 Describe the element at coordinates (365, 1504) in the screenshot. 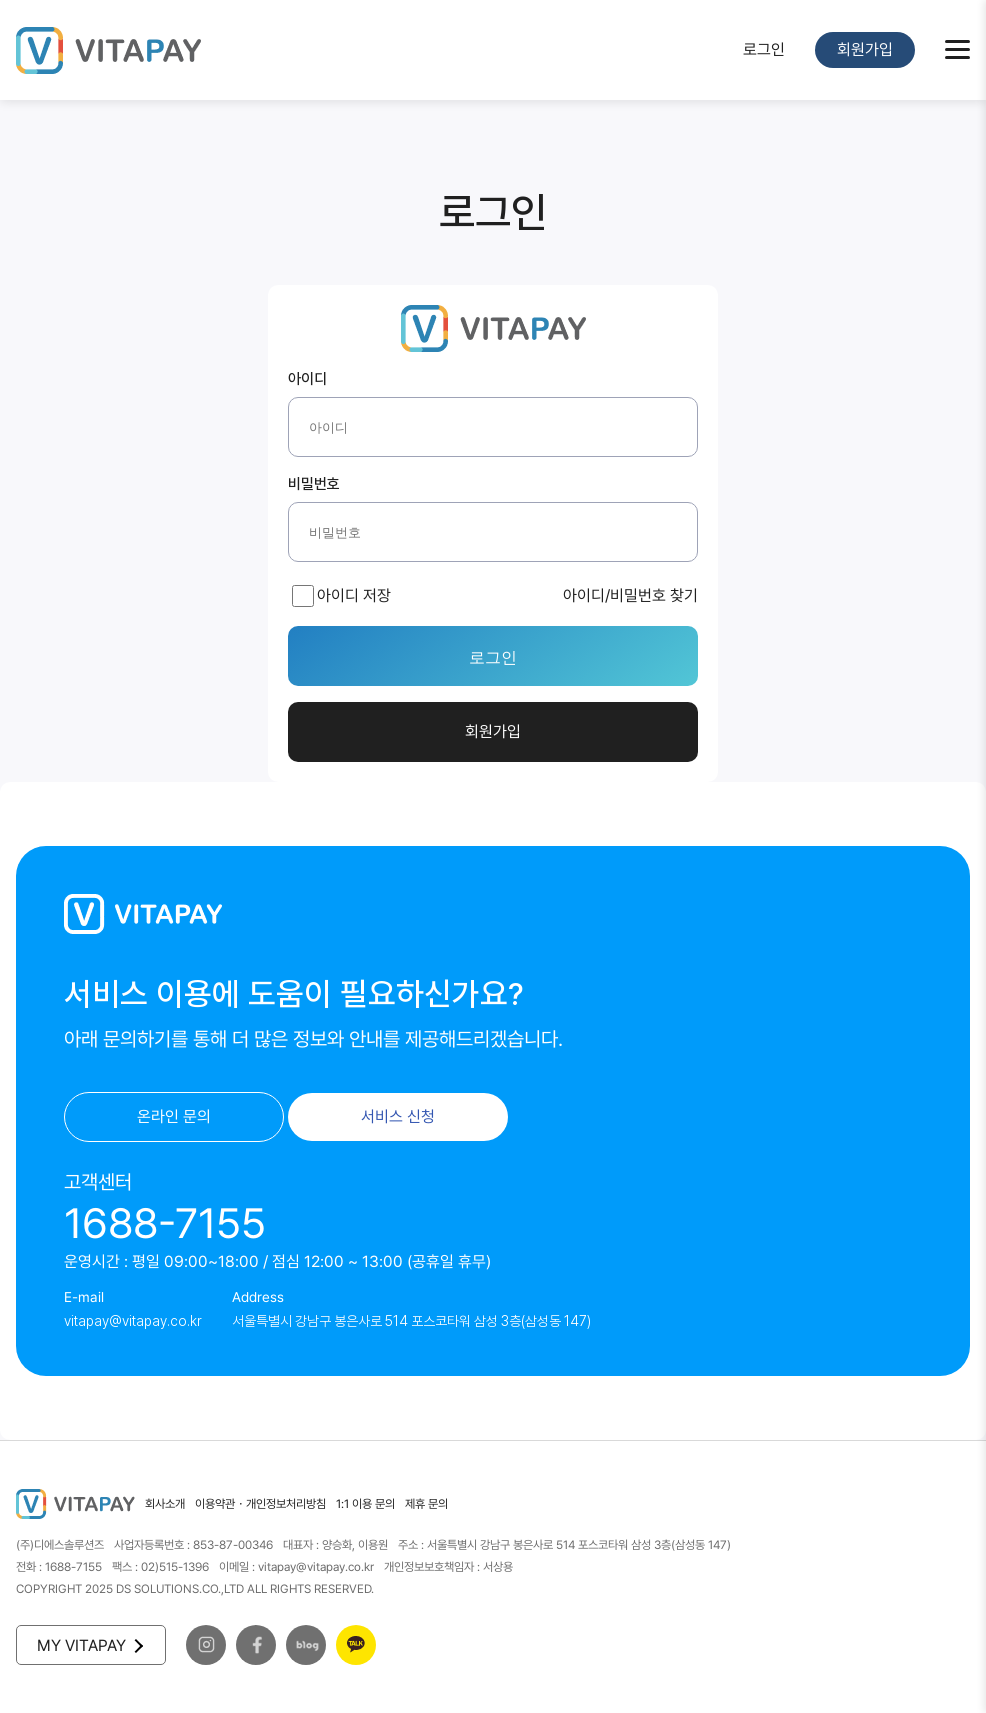

I see `1:1 이용 문의` at that location.